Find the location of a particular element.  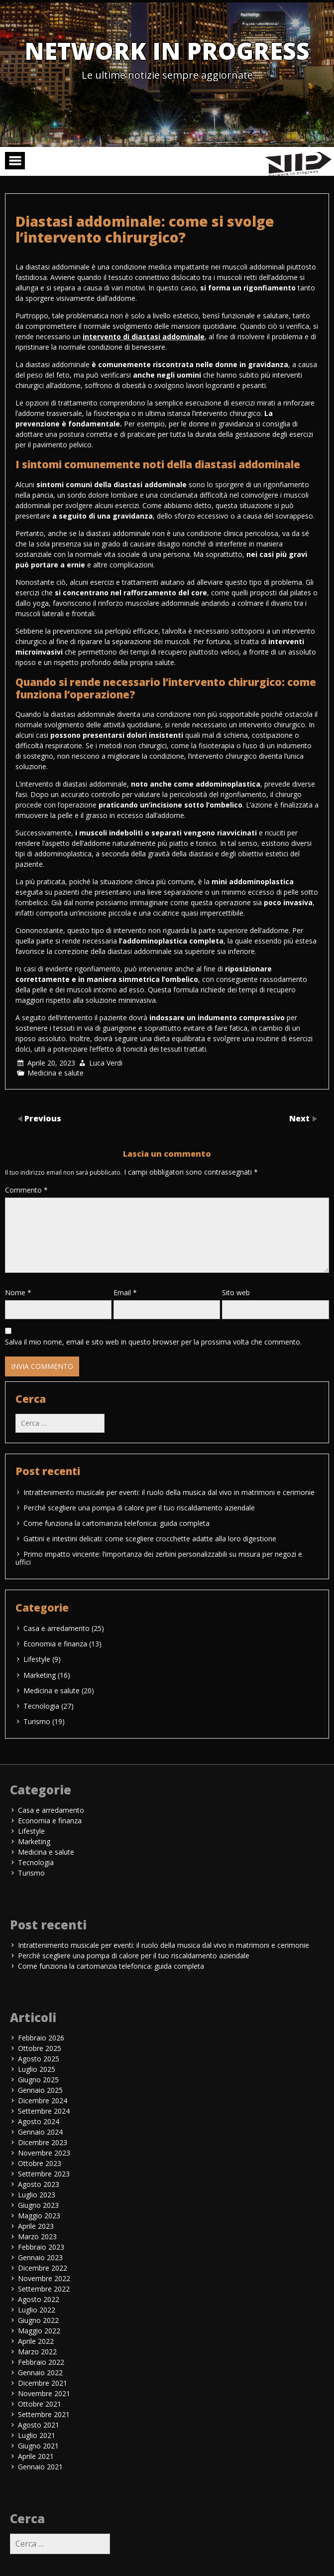

Aprile 2021 is located at coordinates (36, 2456).